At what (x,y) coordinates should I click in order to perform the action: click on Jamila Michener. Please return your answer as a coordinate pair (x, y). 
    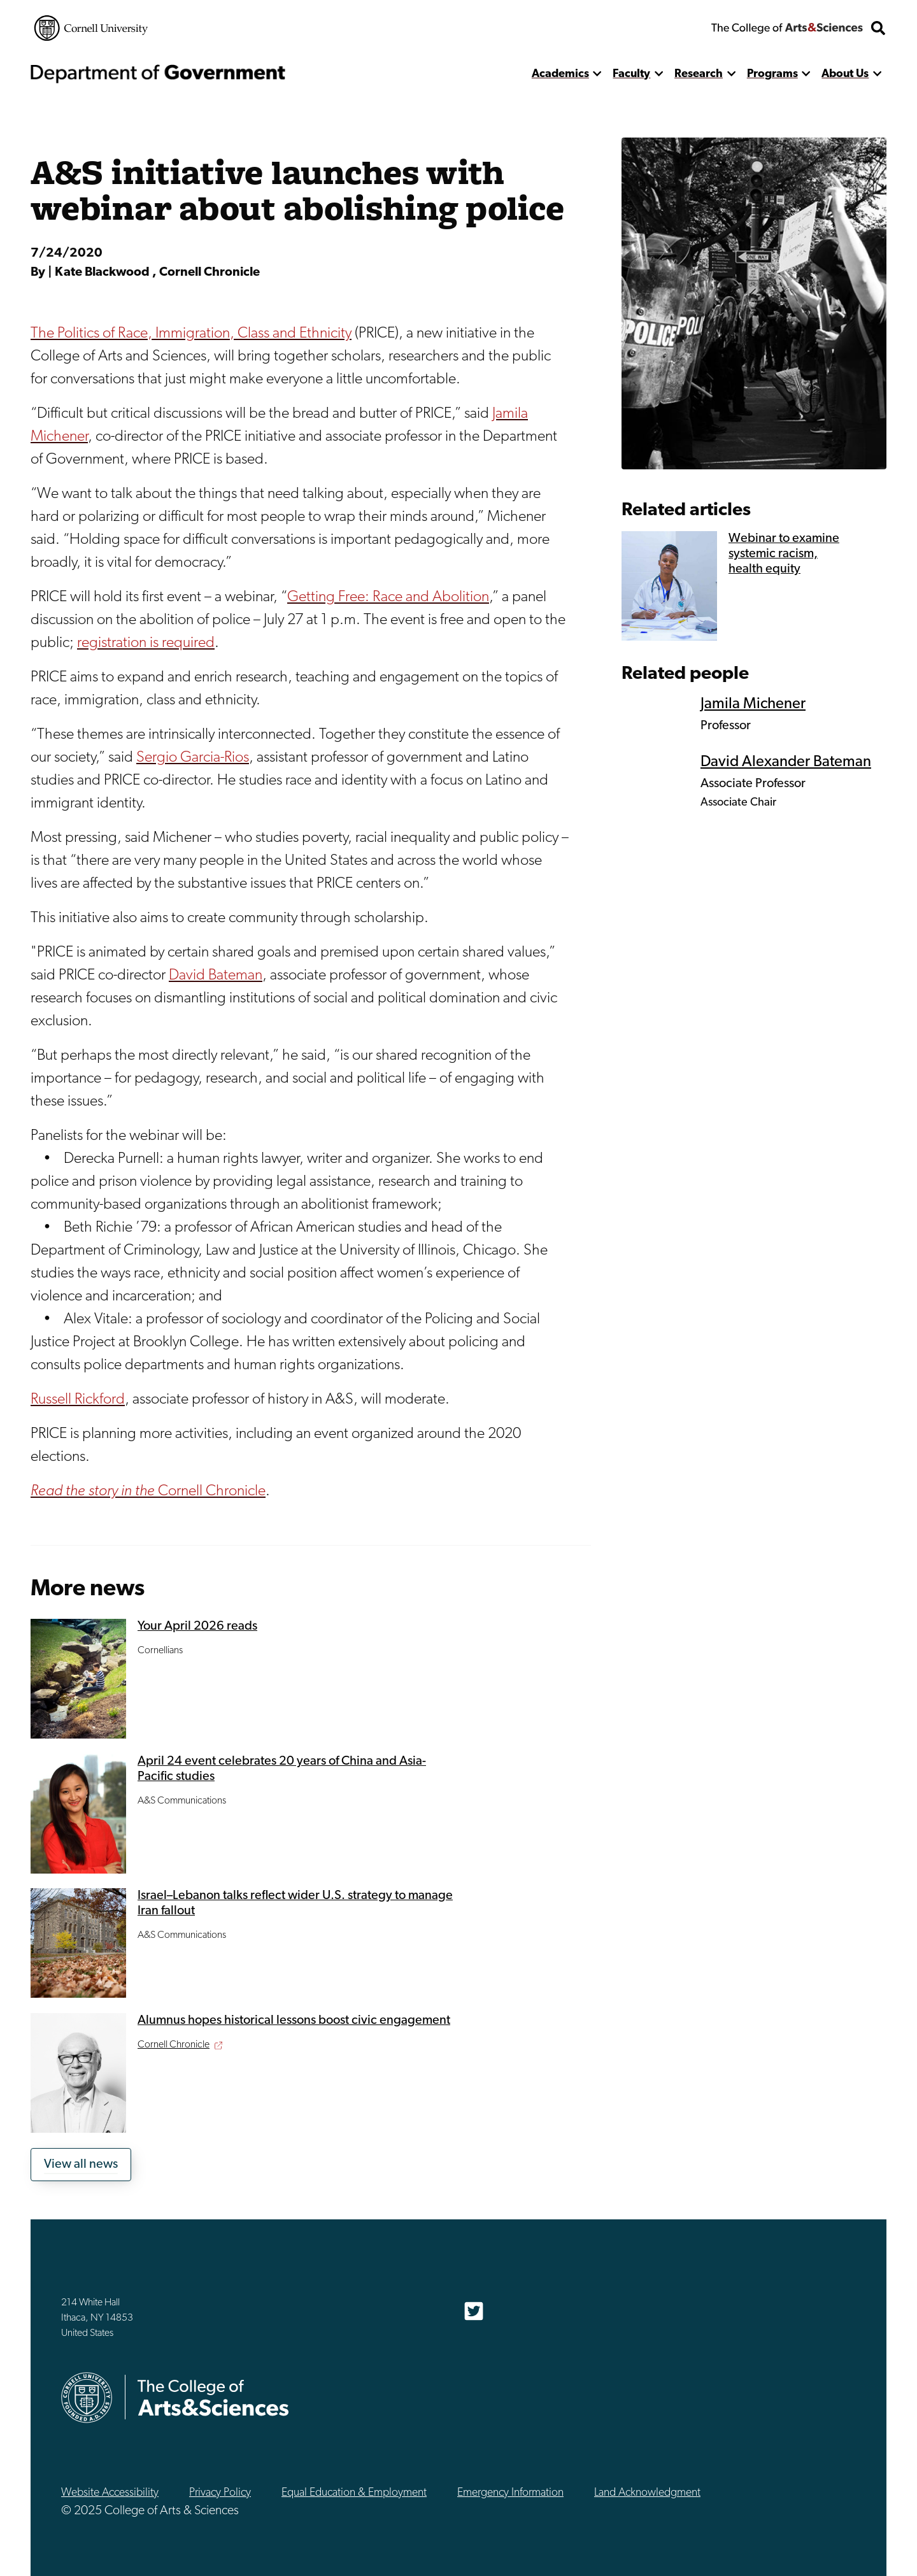
    Looking at the image, I should click on (753, 704).